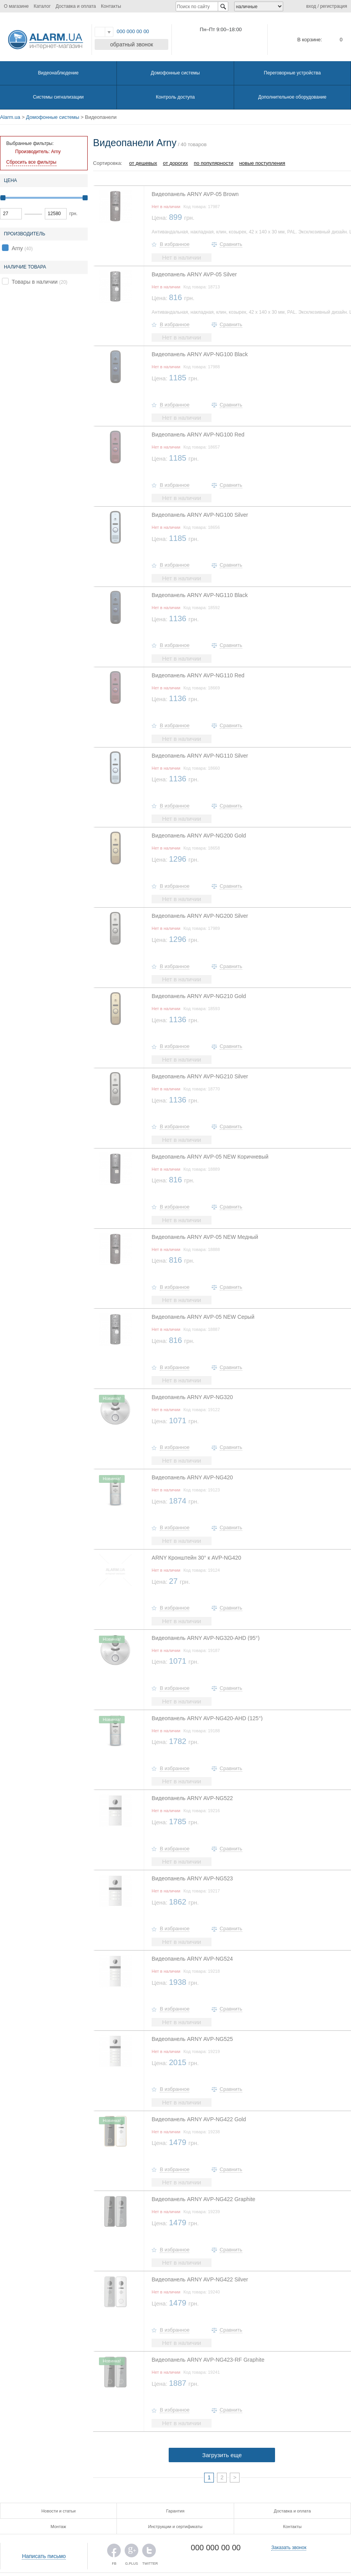 This screenshot has width=351, height=2576. I want to click on TWITTER, so click(149, 2552).